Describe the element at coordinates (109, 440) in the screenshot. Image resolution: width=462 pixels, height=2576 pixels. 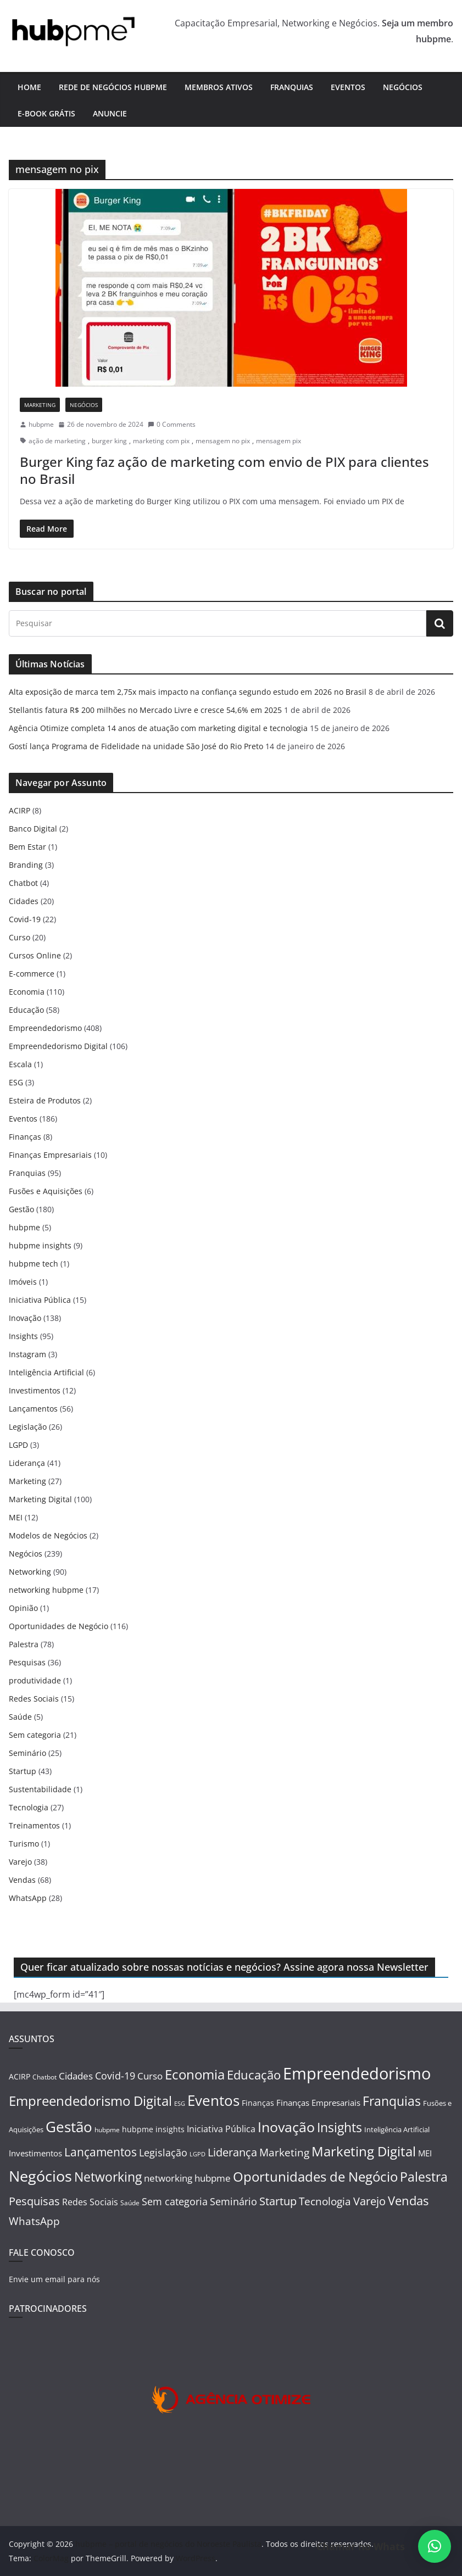
I see `burger king` at that location.